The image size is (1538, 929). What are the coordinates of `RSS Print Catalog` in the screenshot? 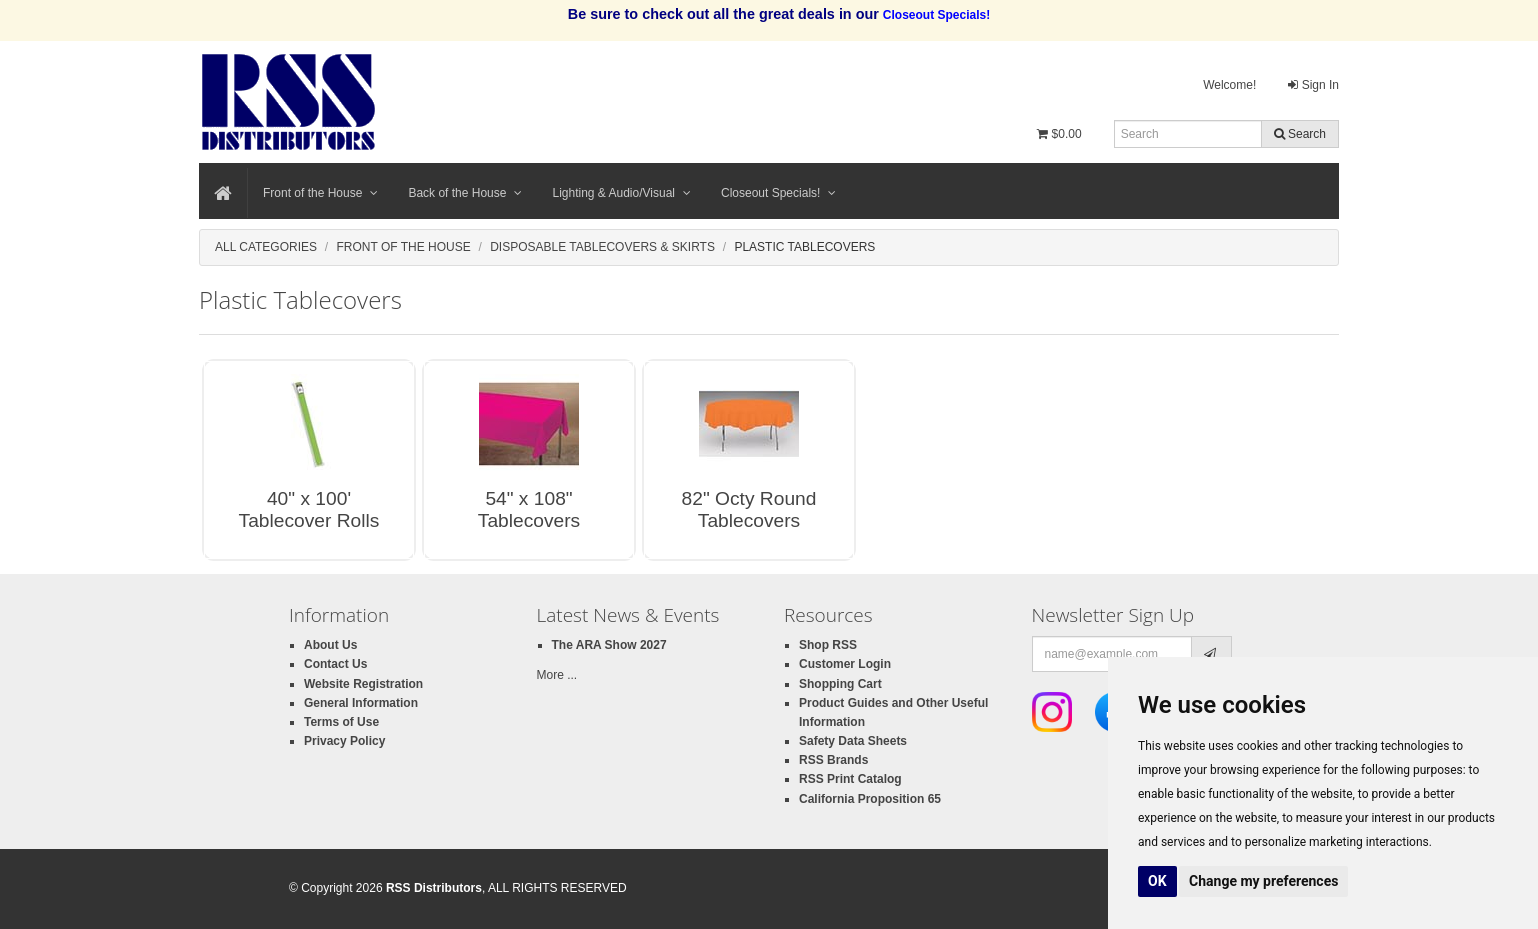 It's located at (850, 779).